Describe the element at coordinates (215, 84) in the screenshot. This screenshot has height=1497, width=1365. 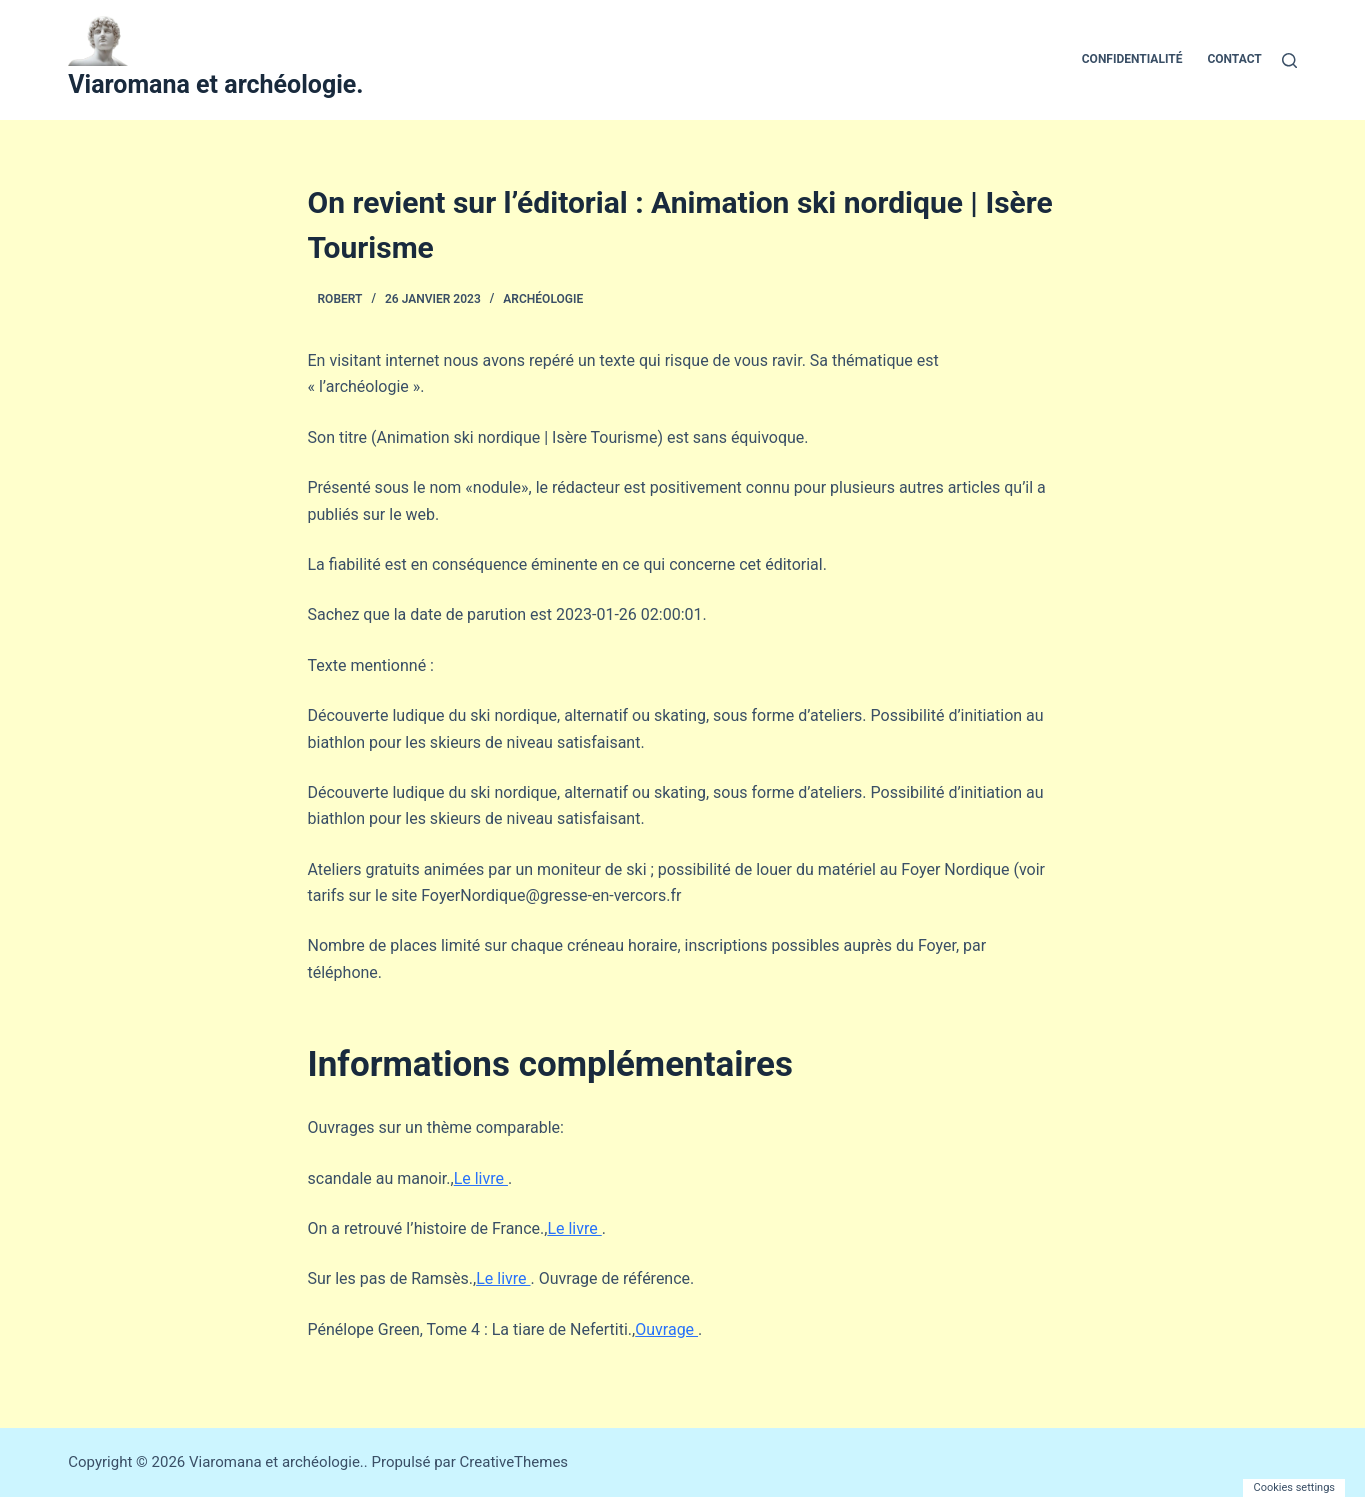
I see `Viaromana et archéologie.` at that location.